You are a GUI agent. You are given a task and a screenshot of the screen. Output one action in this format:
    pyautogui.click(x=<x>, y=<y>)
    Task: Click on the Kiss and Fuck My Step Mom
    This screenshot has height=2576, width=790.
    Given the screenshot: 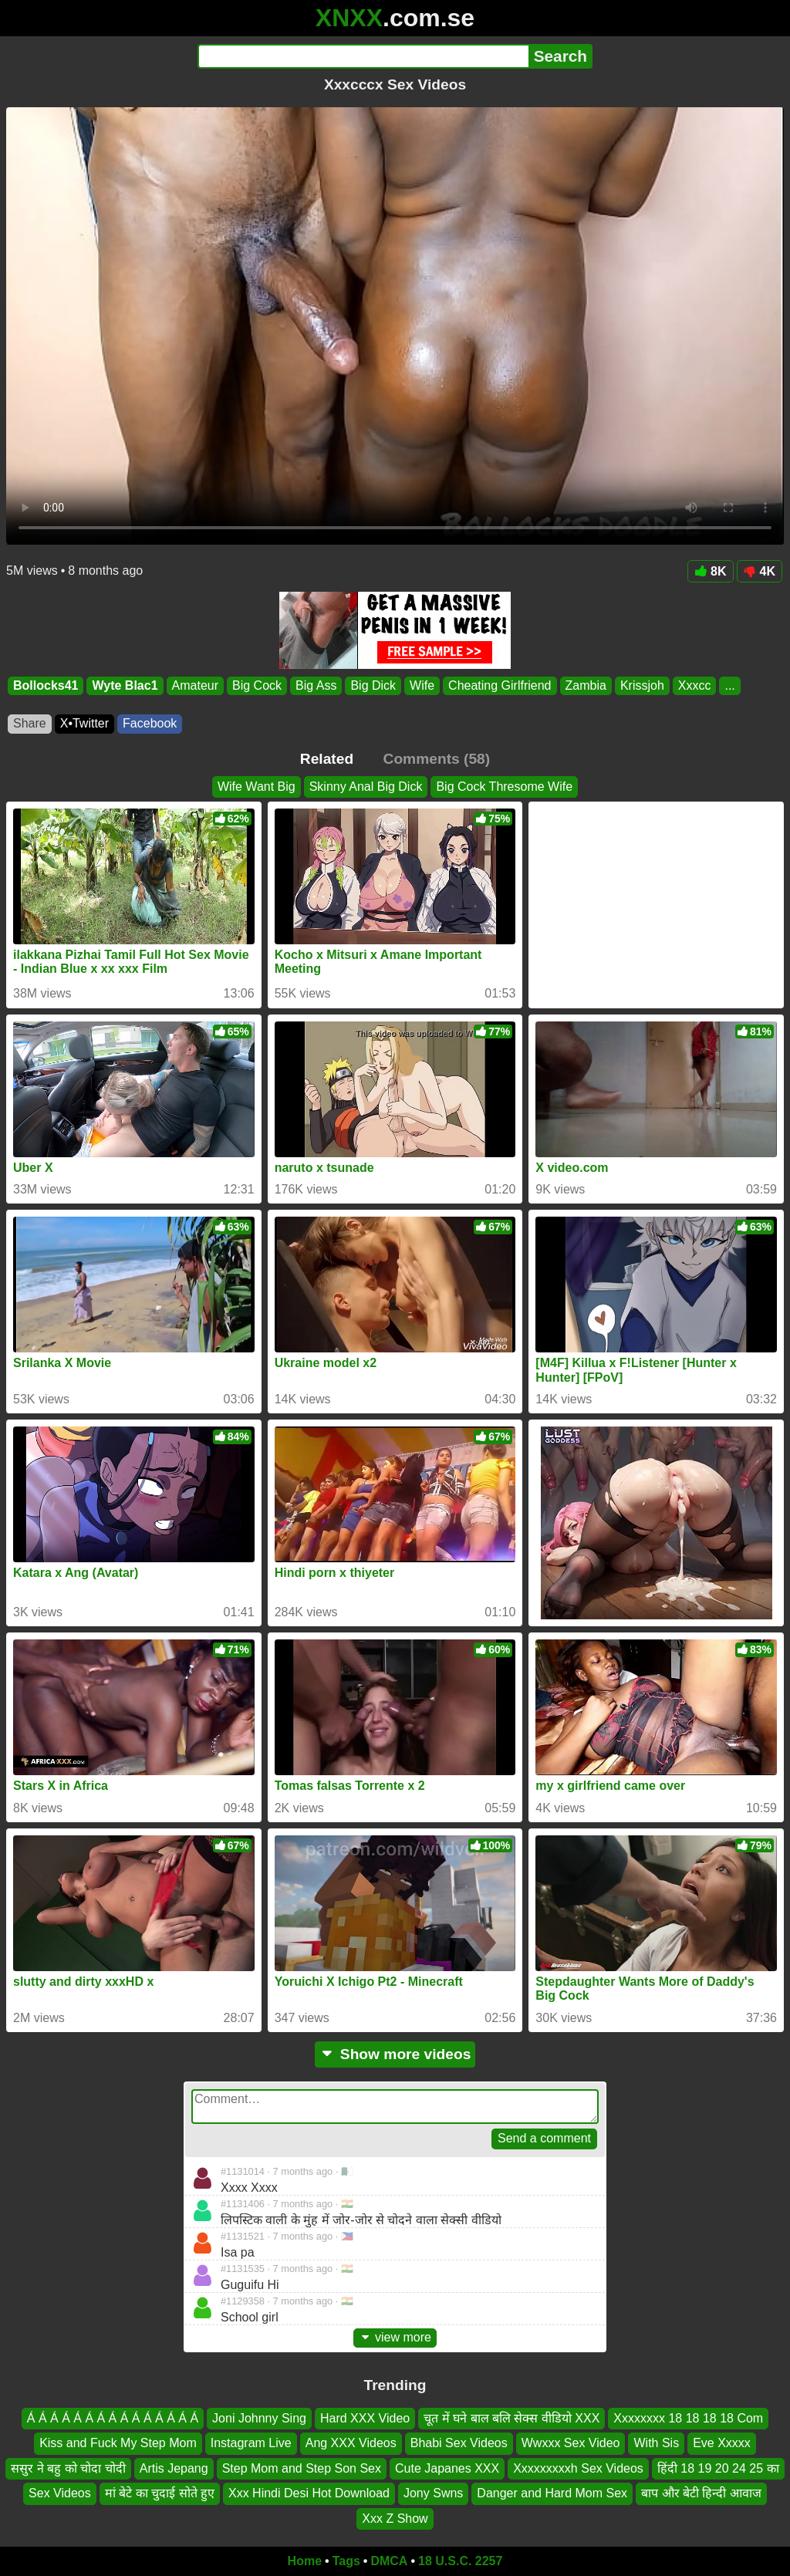 What is the action you would take?
    pyautogui.click(x=118, y=2442)
    